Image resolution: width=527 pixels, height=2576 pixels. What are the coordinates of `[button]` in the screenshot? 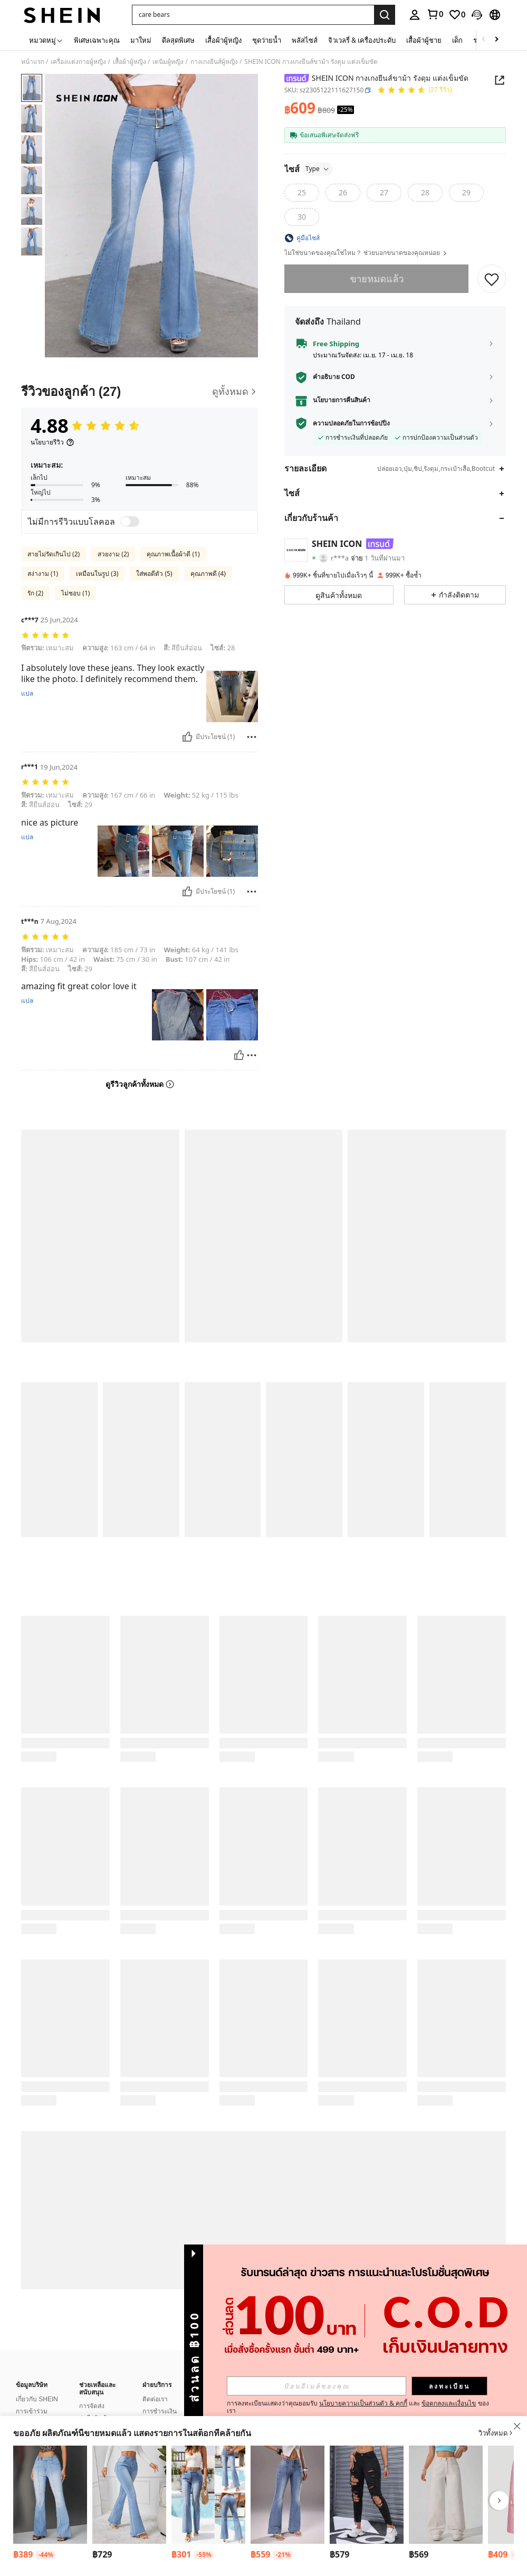 It's located at (253, 15).